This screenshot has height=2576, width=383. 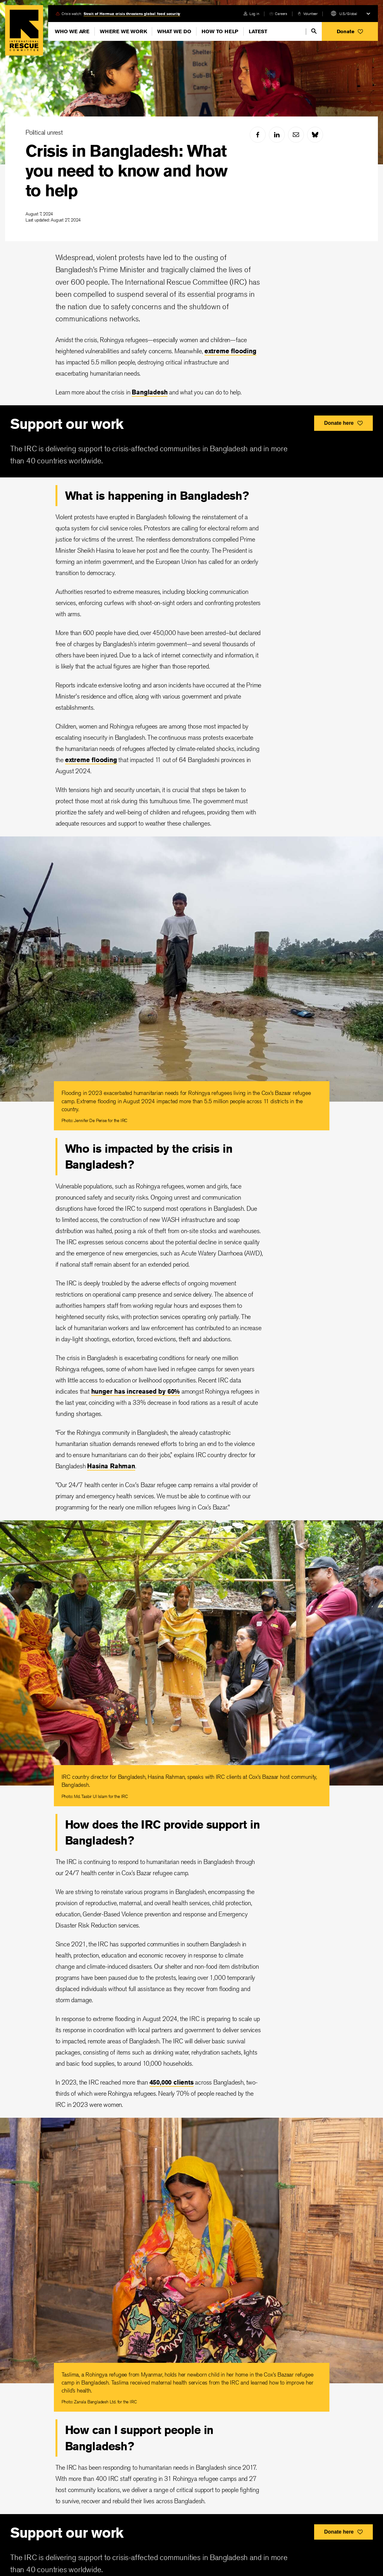 I want to click on Who We Are, so click(x=72, y=31).